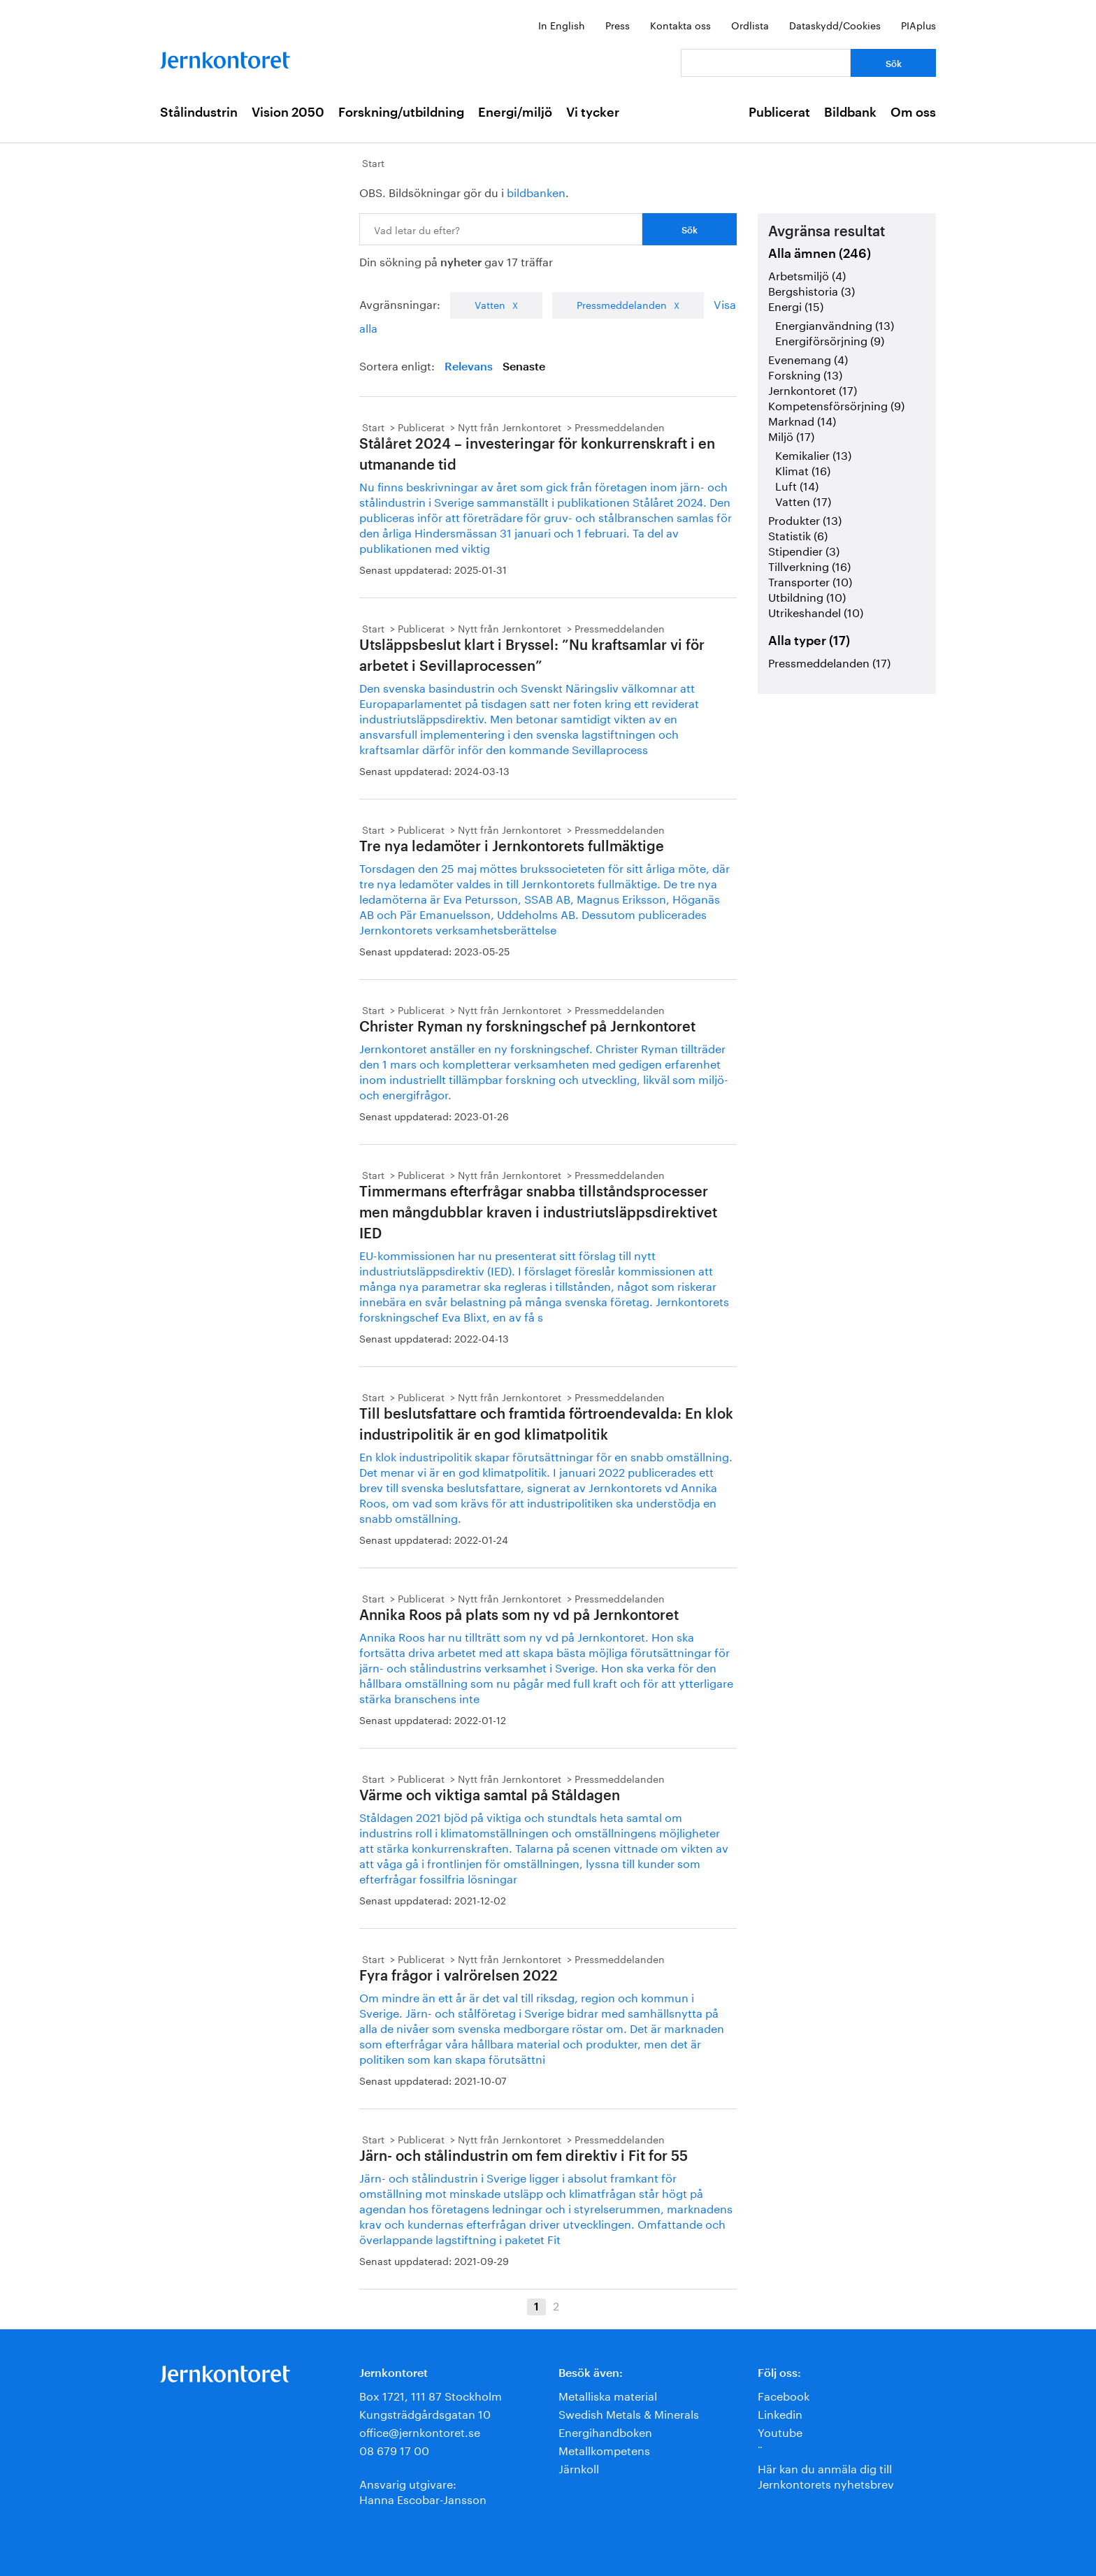  I want to click on Energianvändning (13), so click(834, 324).